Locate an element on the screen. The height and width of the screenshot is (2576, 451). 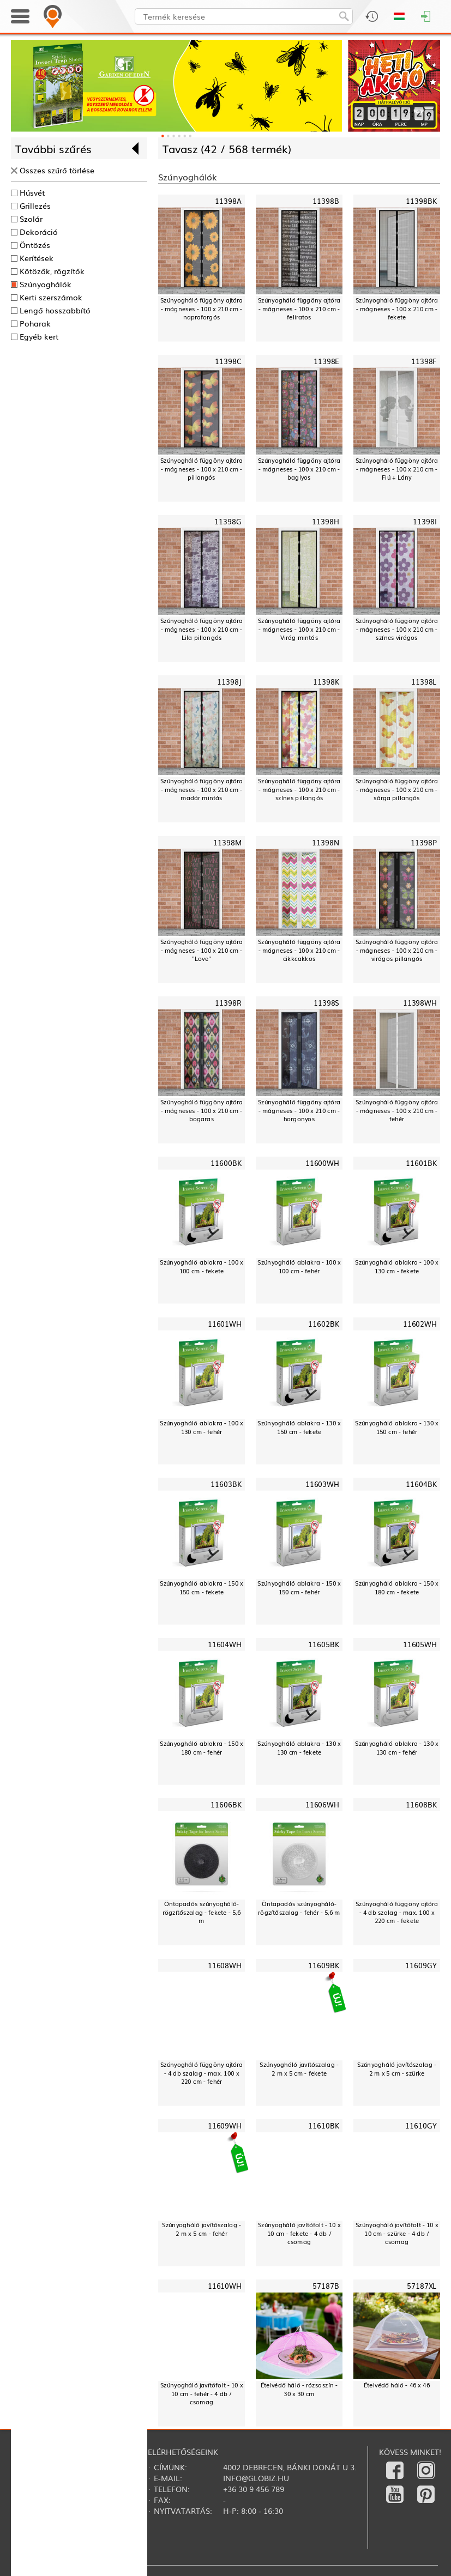
Szúnyogháló függöny ajtóra - mágneses - 100 x 210 cm - Lila pillangós is located at coordinates (201, 629).